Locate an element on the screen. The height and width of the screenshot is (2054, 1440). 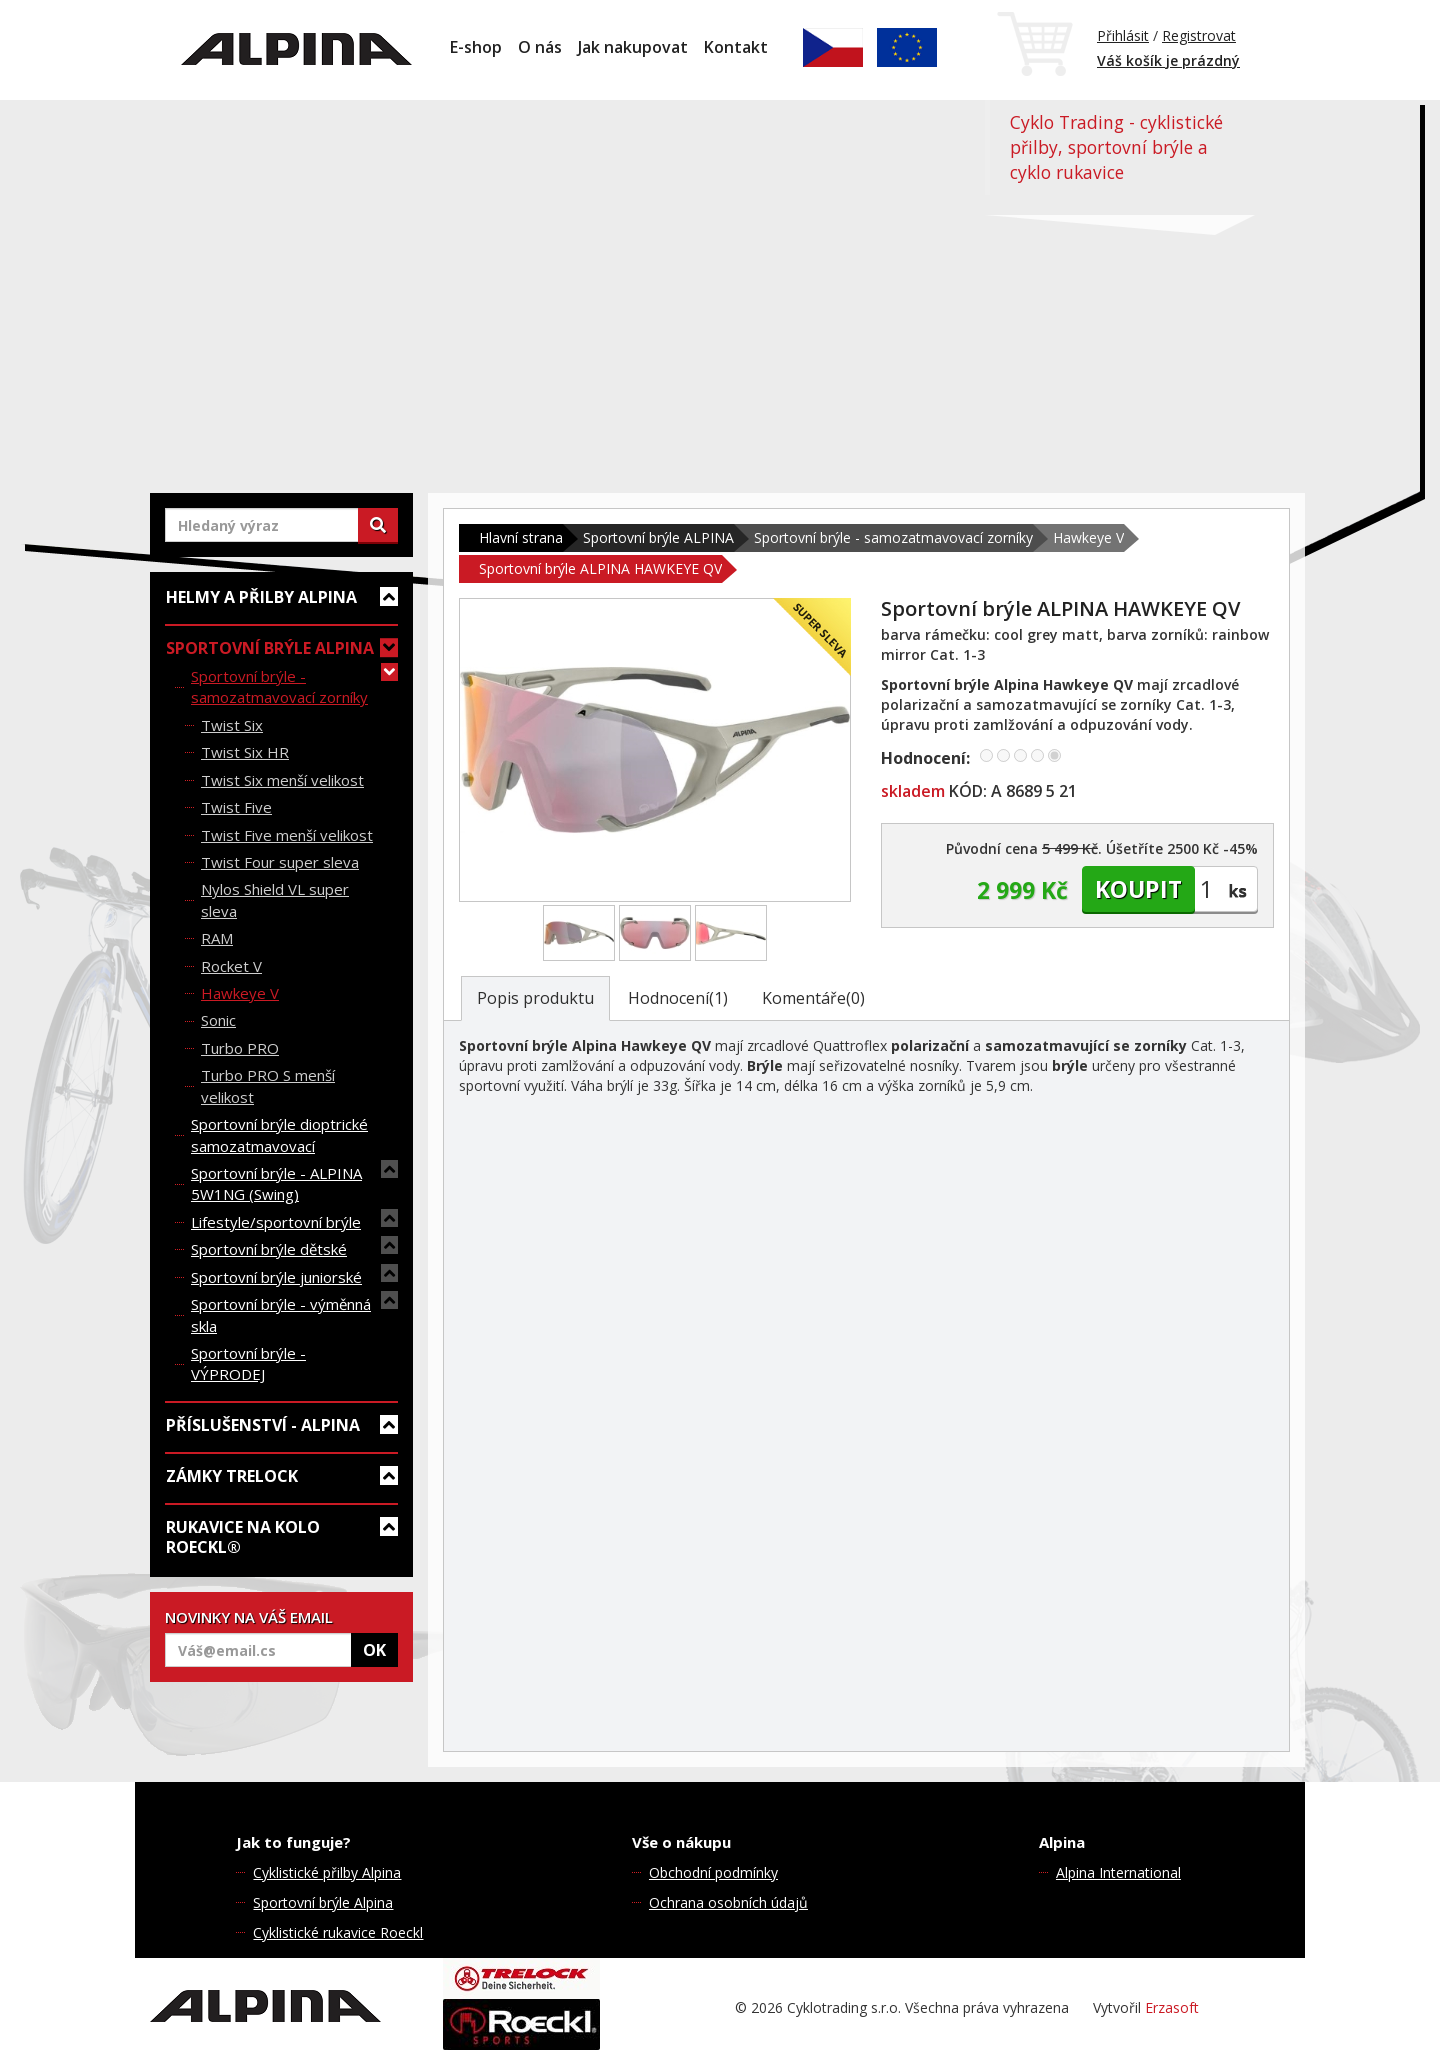
Ochrana osobních údajů is located at coordinates (728, 1902).